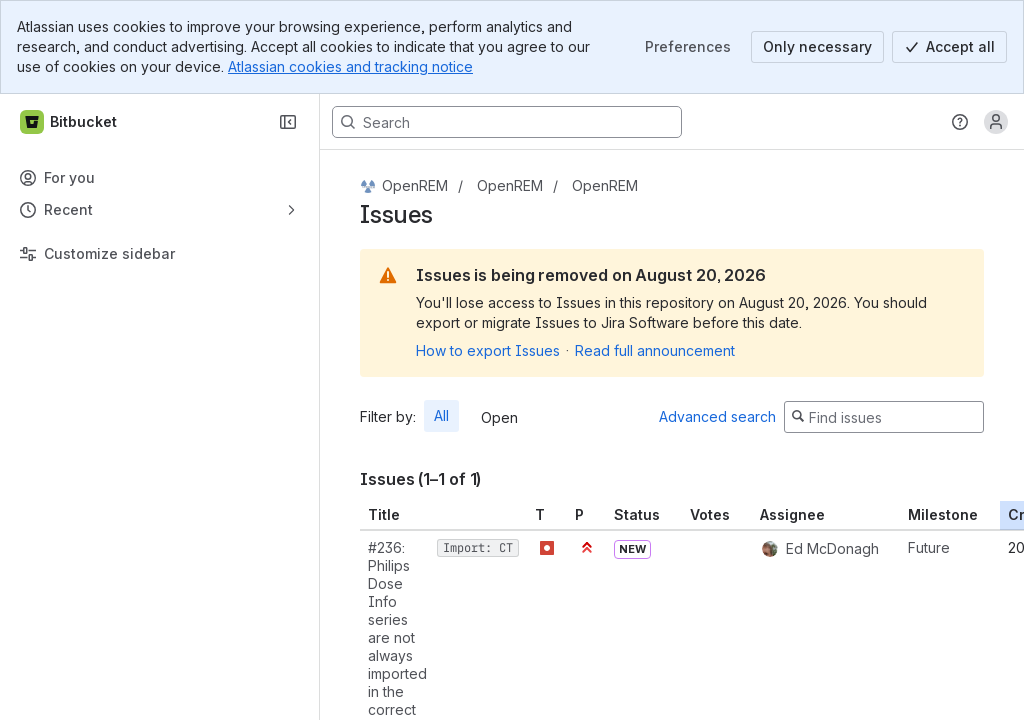 This screenshot has height=720, width=1024. I want to click on [Bitbucket], so click(69, 122).